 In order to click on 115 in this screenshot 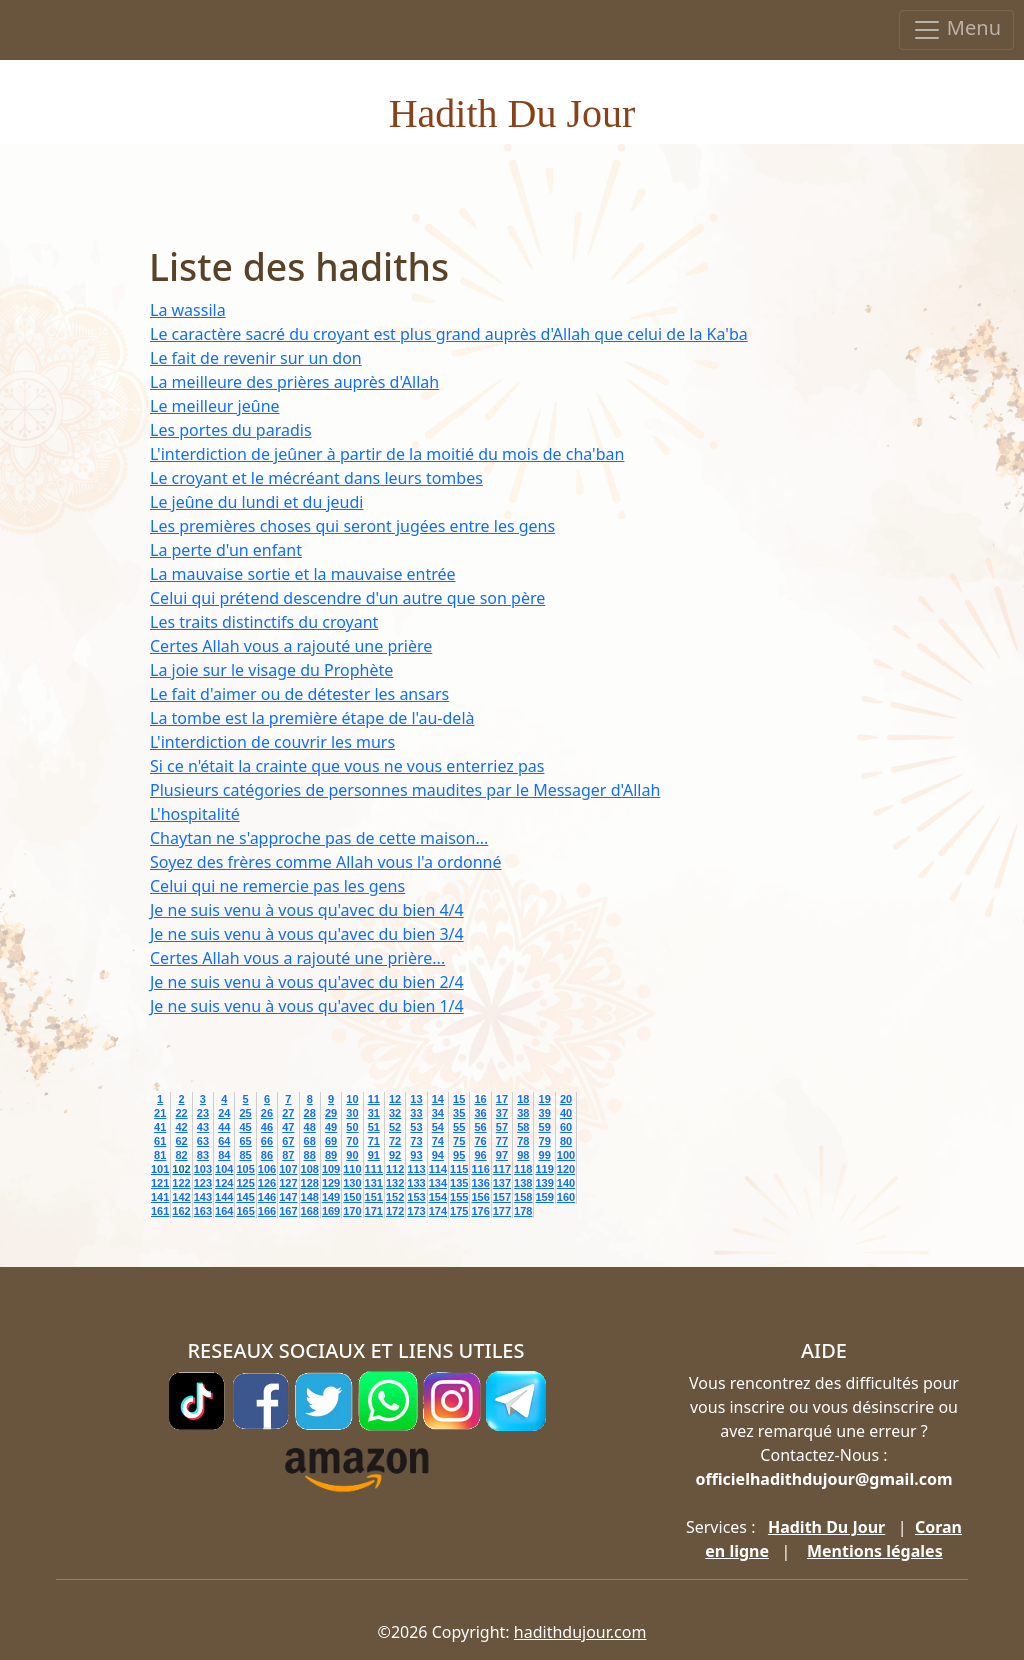, I will do `click(459, 1169)`.